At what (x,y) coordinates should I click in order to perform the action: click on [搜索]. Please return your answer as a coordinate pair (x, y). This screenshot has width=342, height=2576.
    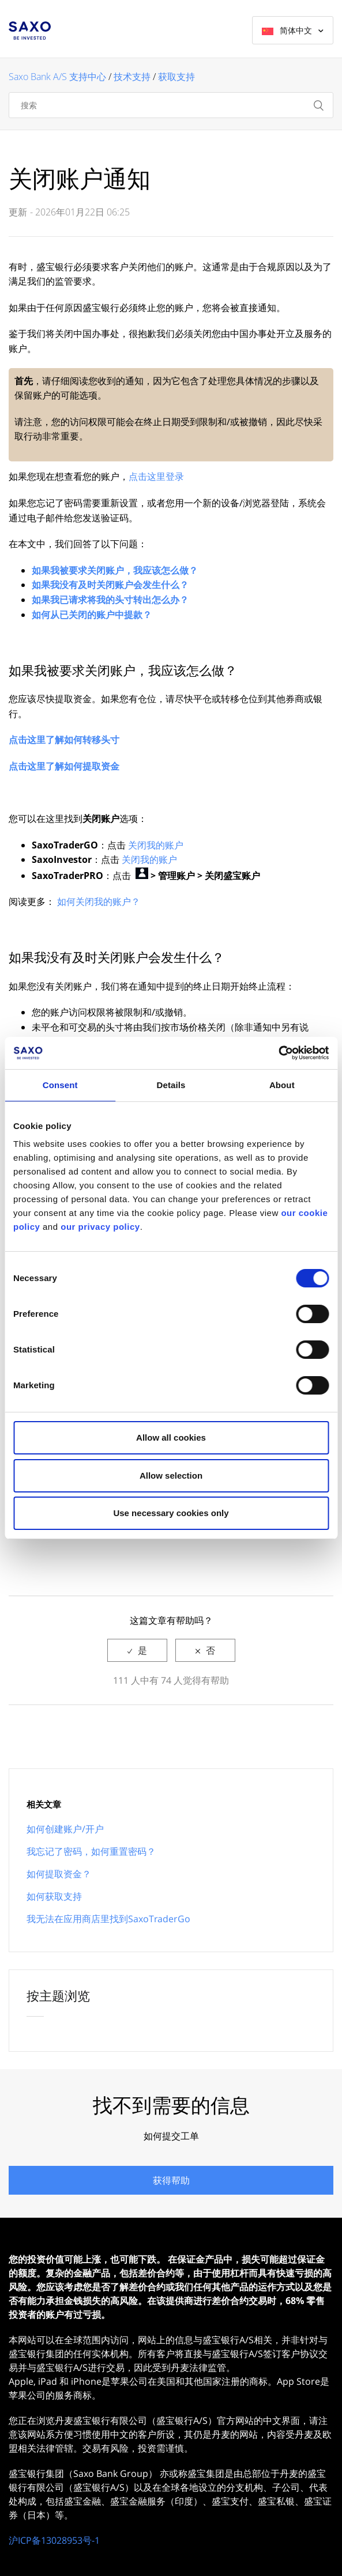
    Looking at the image, I should click on (171, 105).